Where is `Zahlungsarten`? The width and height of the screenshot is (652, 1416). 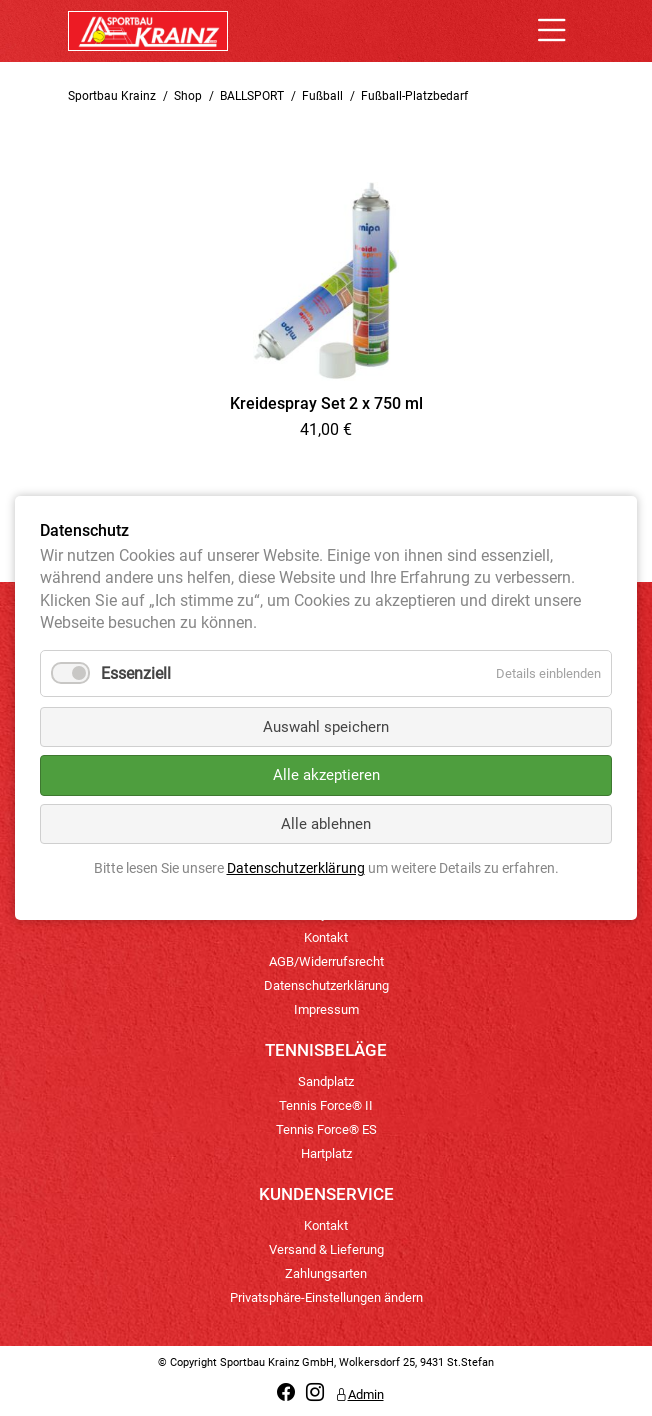 Zahlungsarten is located at coordinates (326, 1273).